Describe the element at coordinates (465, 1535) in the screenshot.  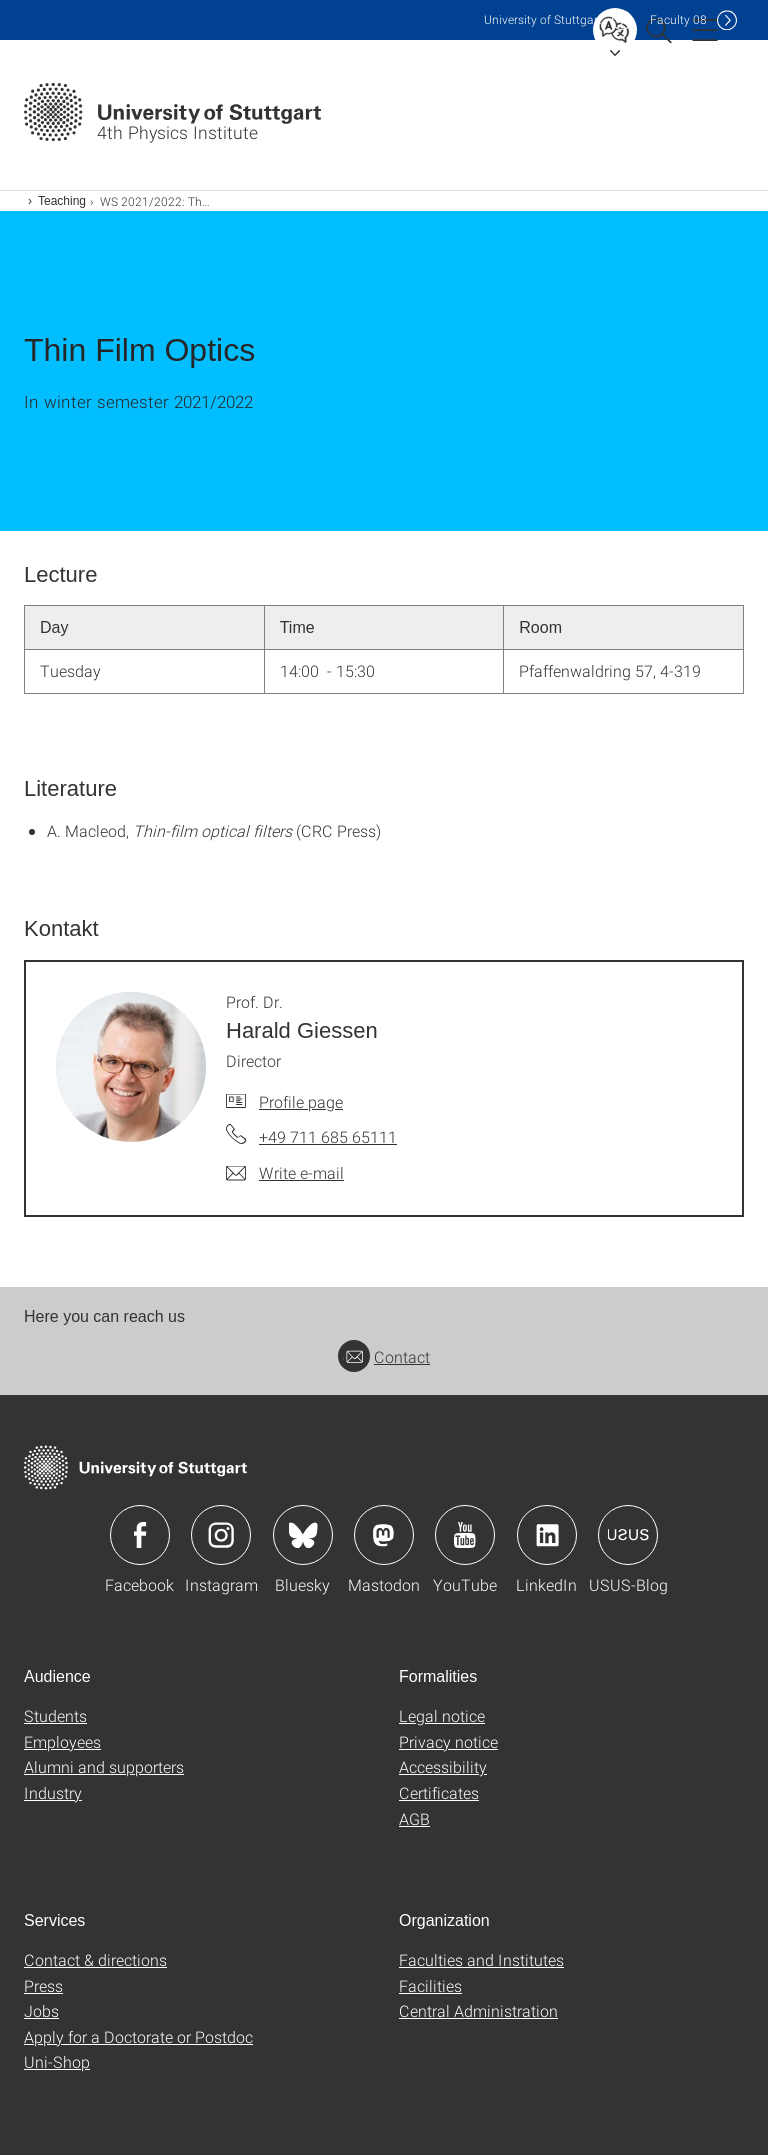
I see `Icon: YouTube` at that location.